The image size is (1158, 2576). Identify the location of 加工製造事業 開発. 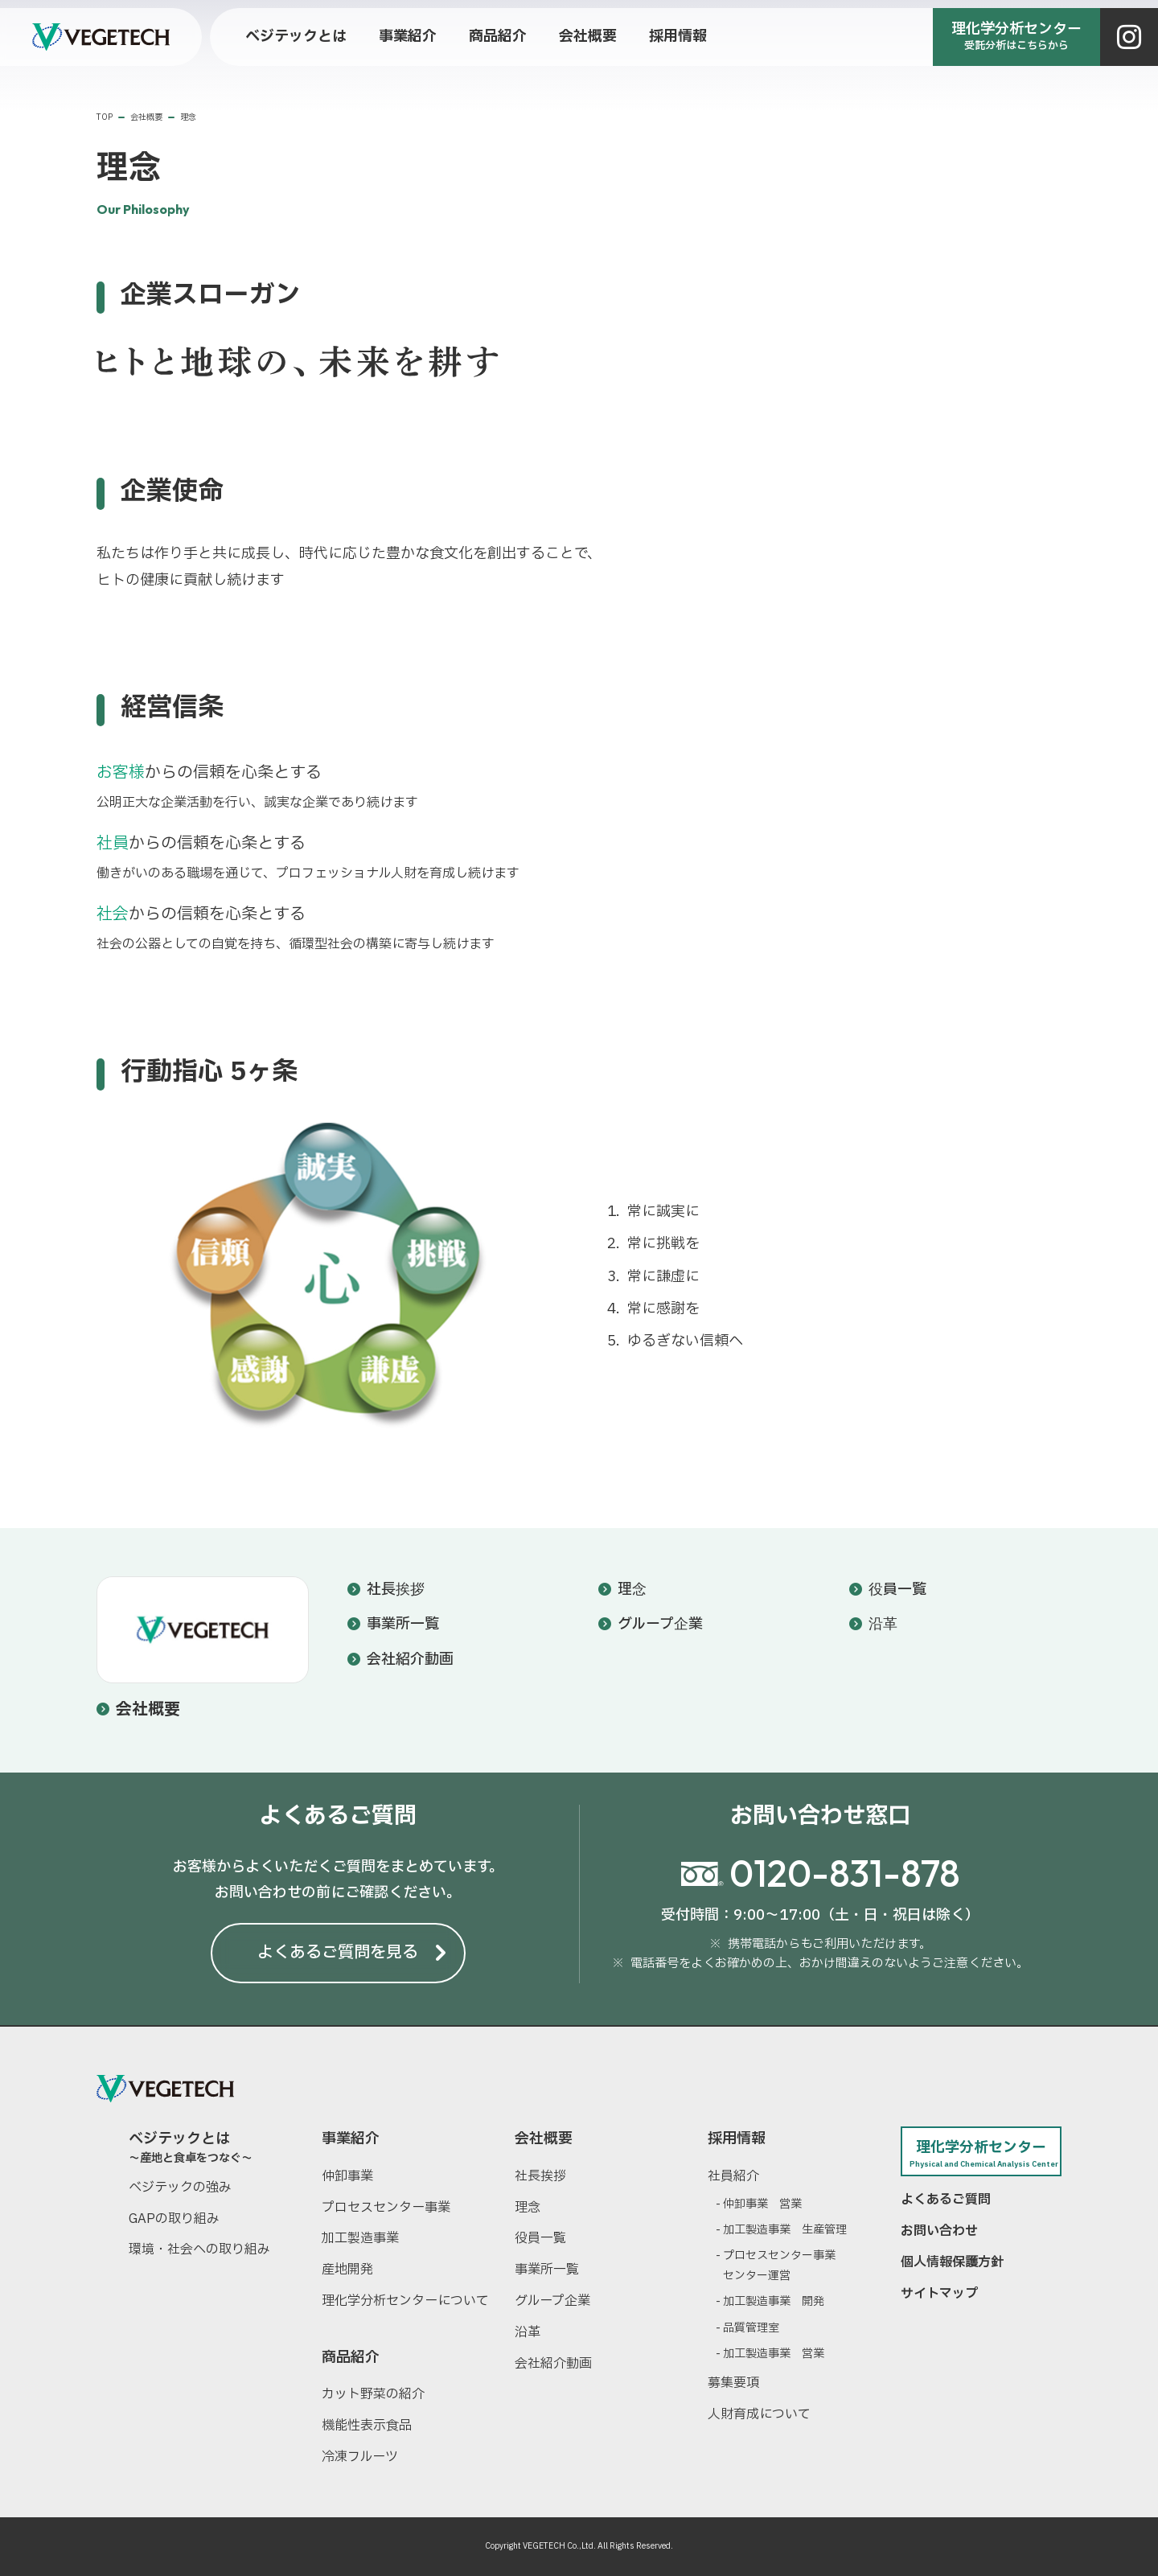
(773, 2301).